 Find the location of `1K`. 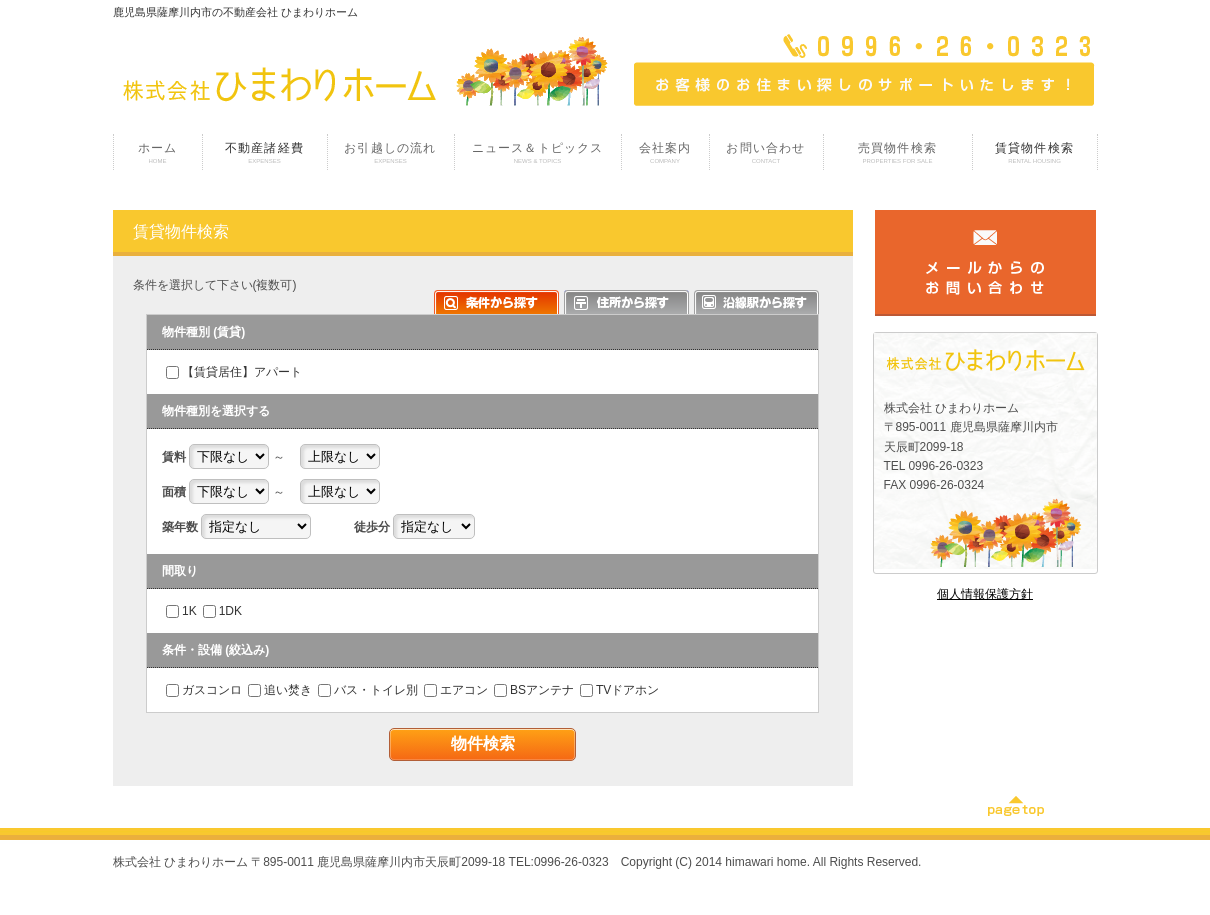

1K is located at coordinates (189, 611).